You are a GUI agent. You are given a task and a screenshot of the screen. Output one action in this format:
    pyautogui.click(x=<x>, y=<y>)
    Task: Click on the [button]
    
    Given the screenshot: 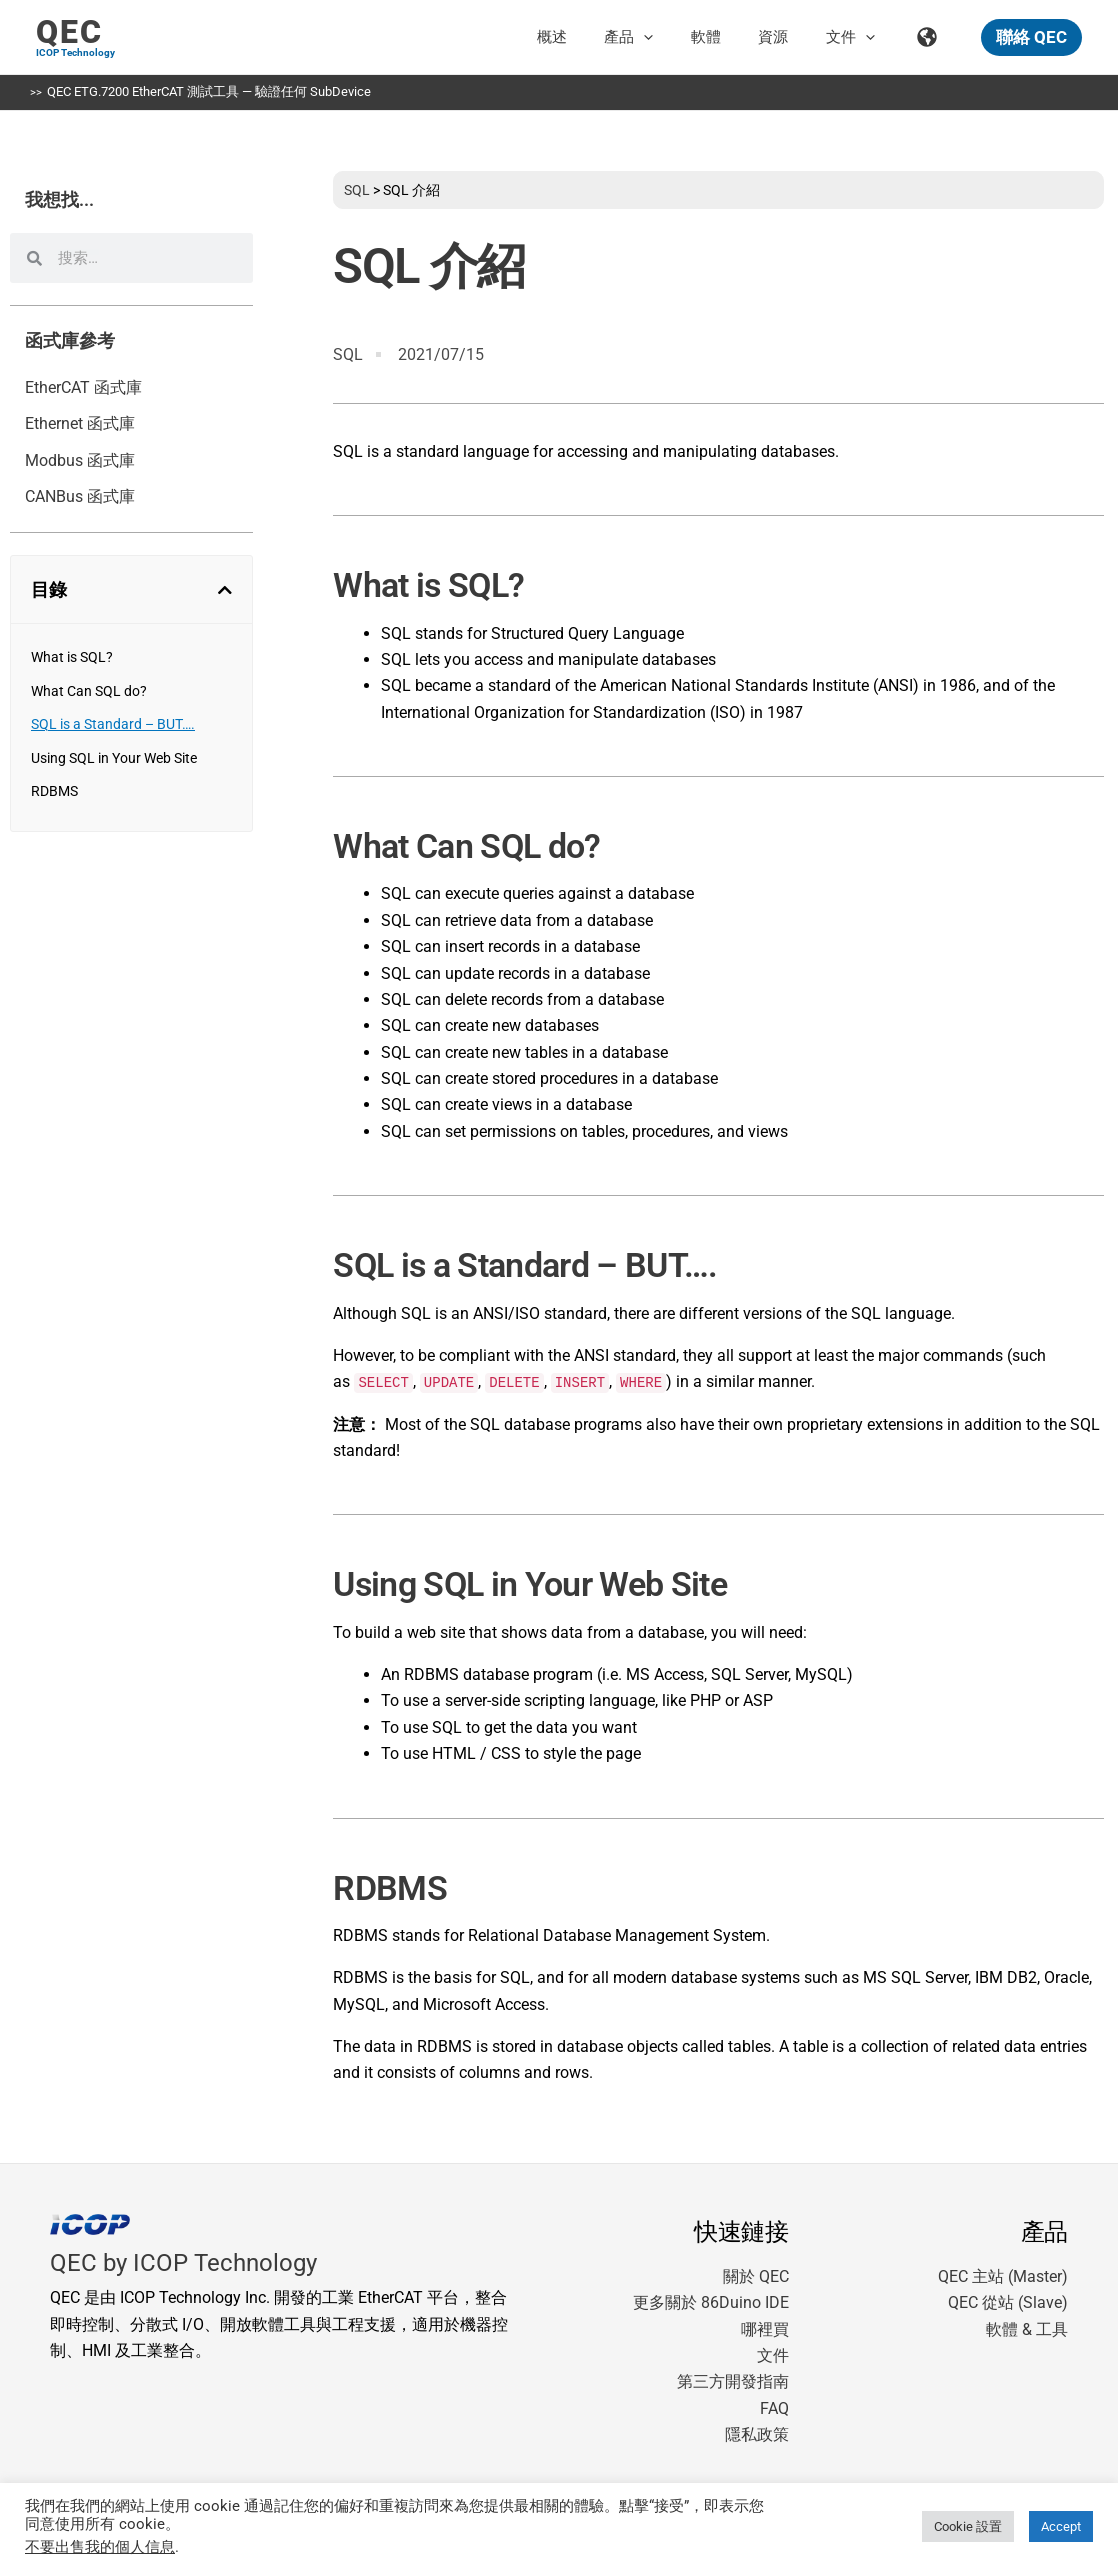 What is the action you would take?
    pyautogui.click(x=677, y=37)
    